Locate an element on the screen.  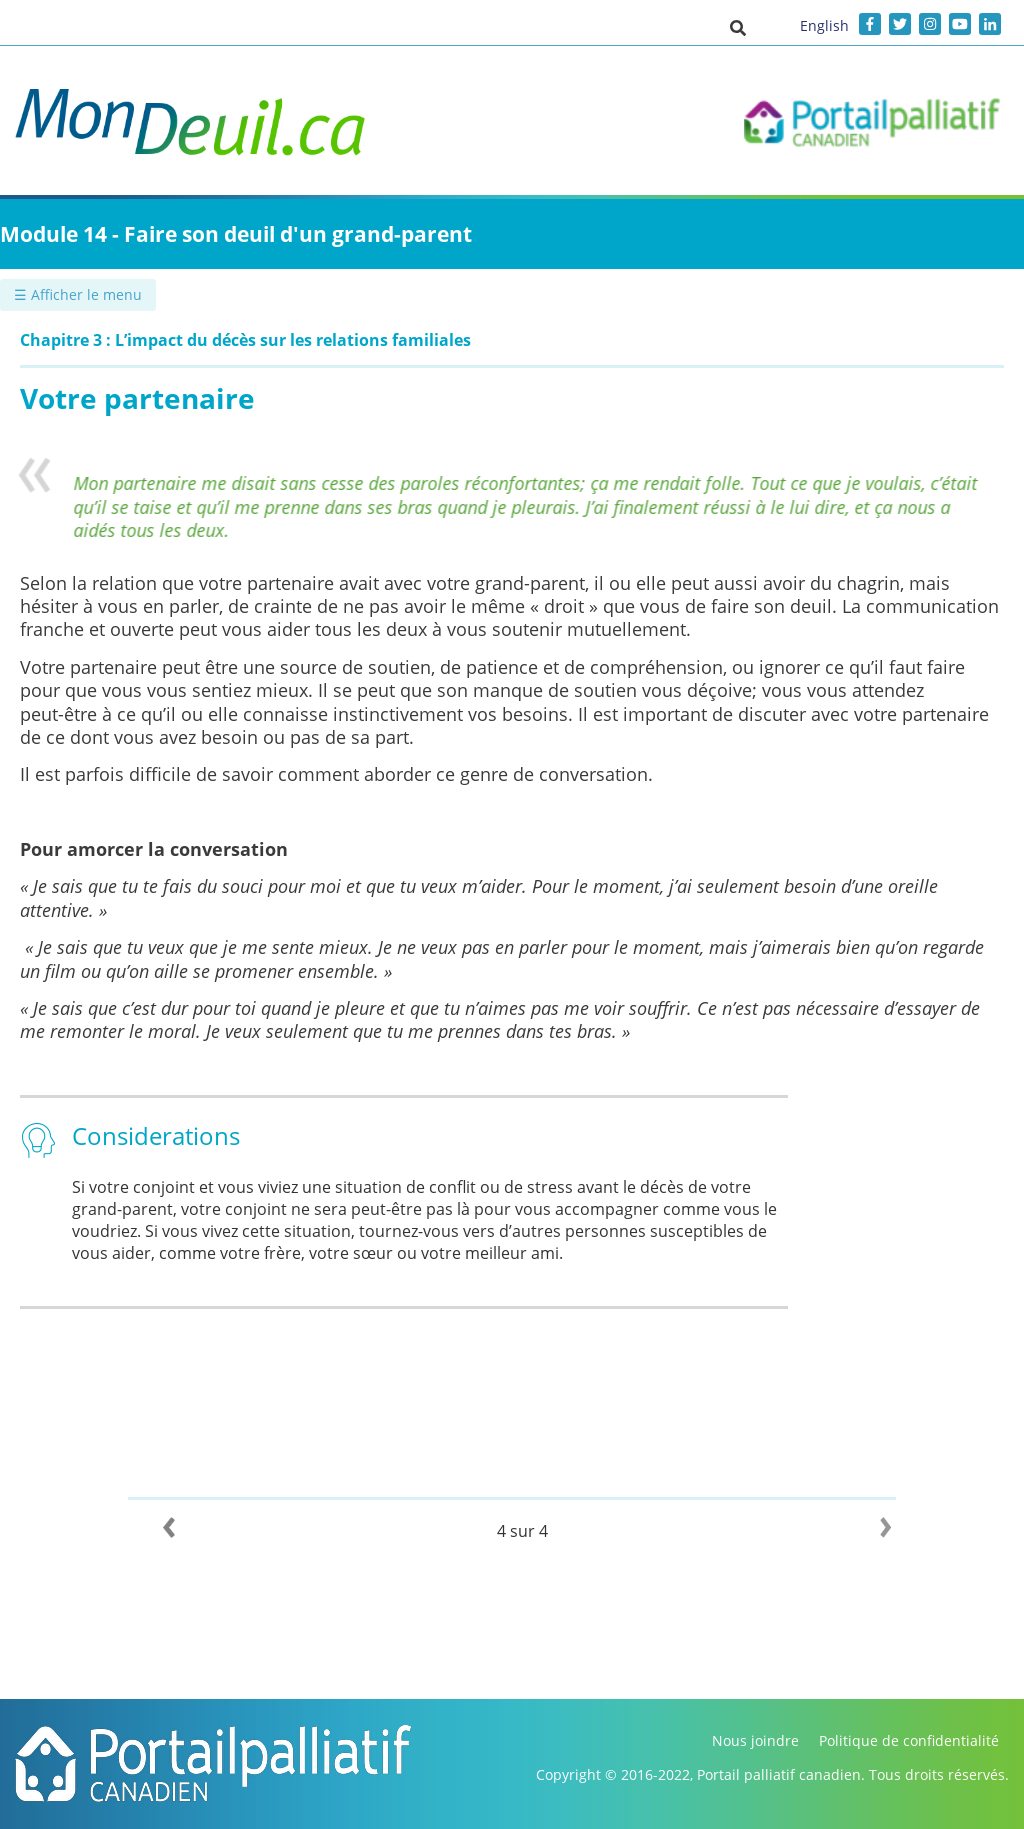
[button] is located at coordinates (738, 27).